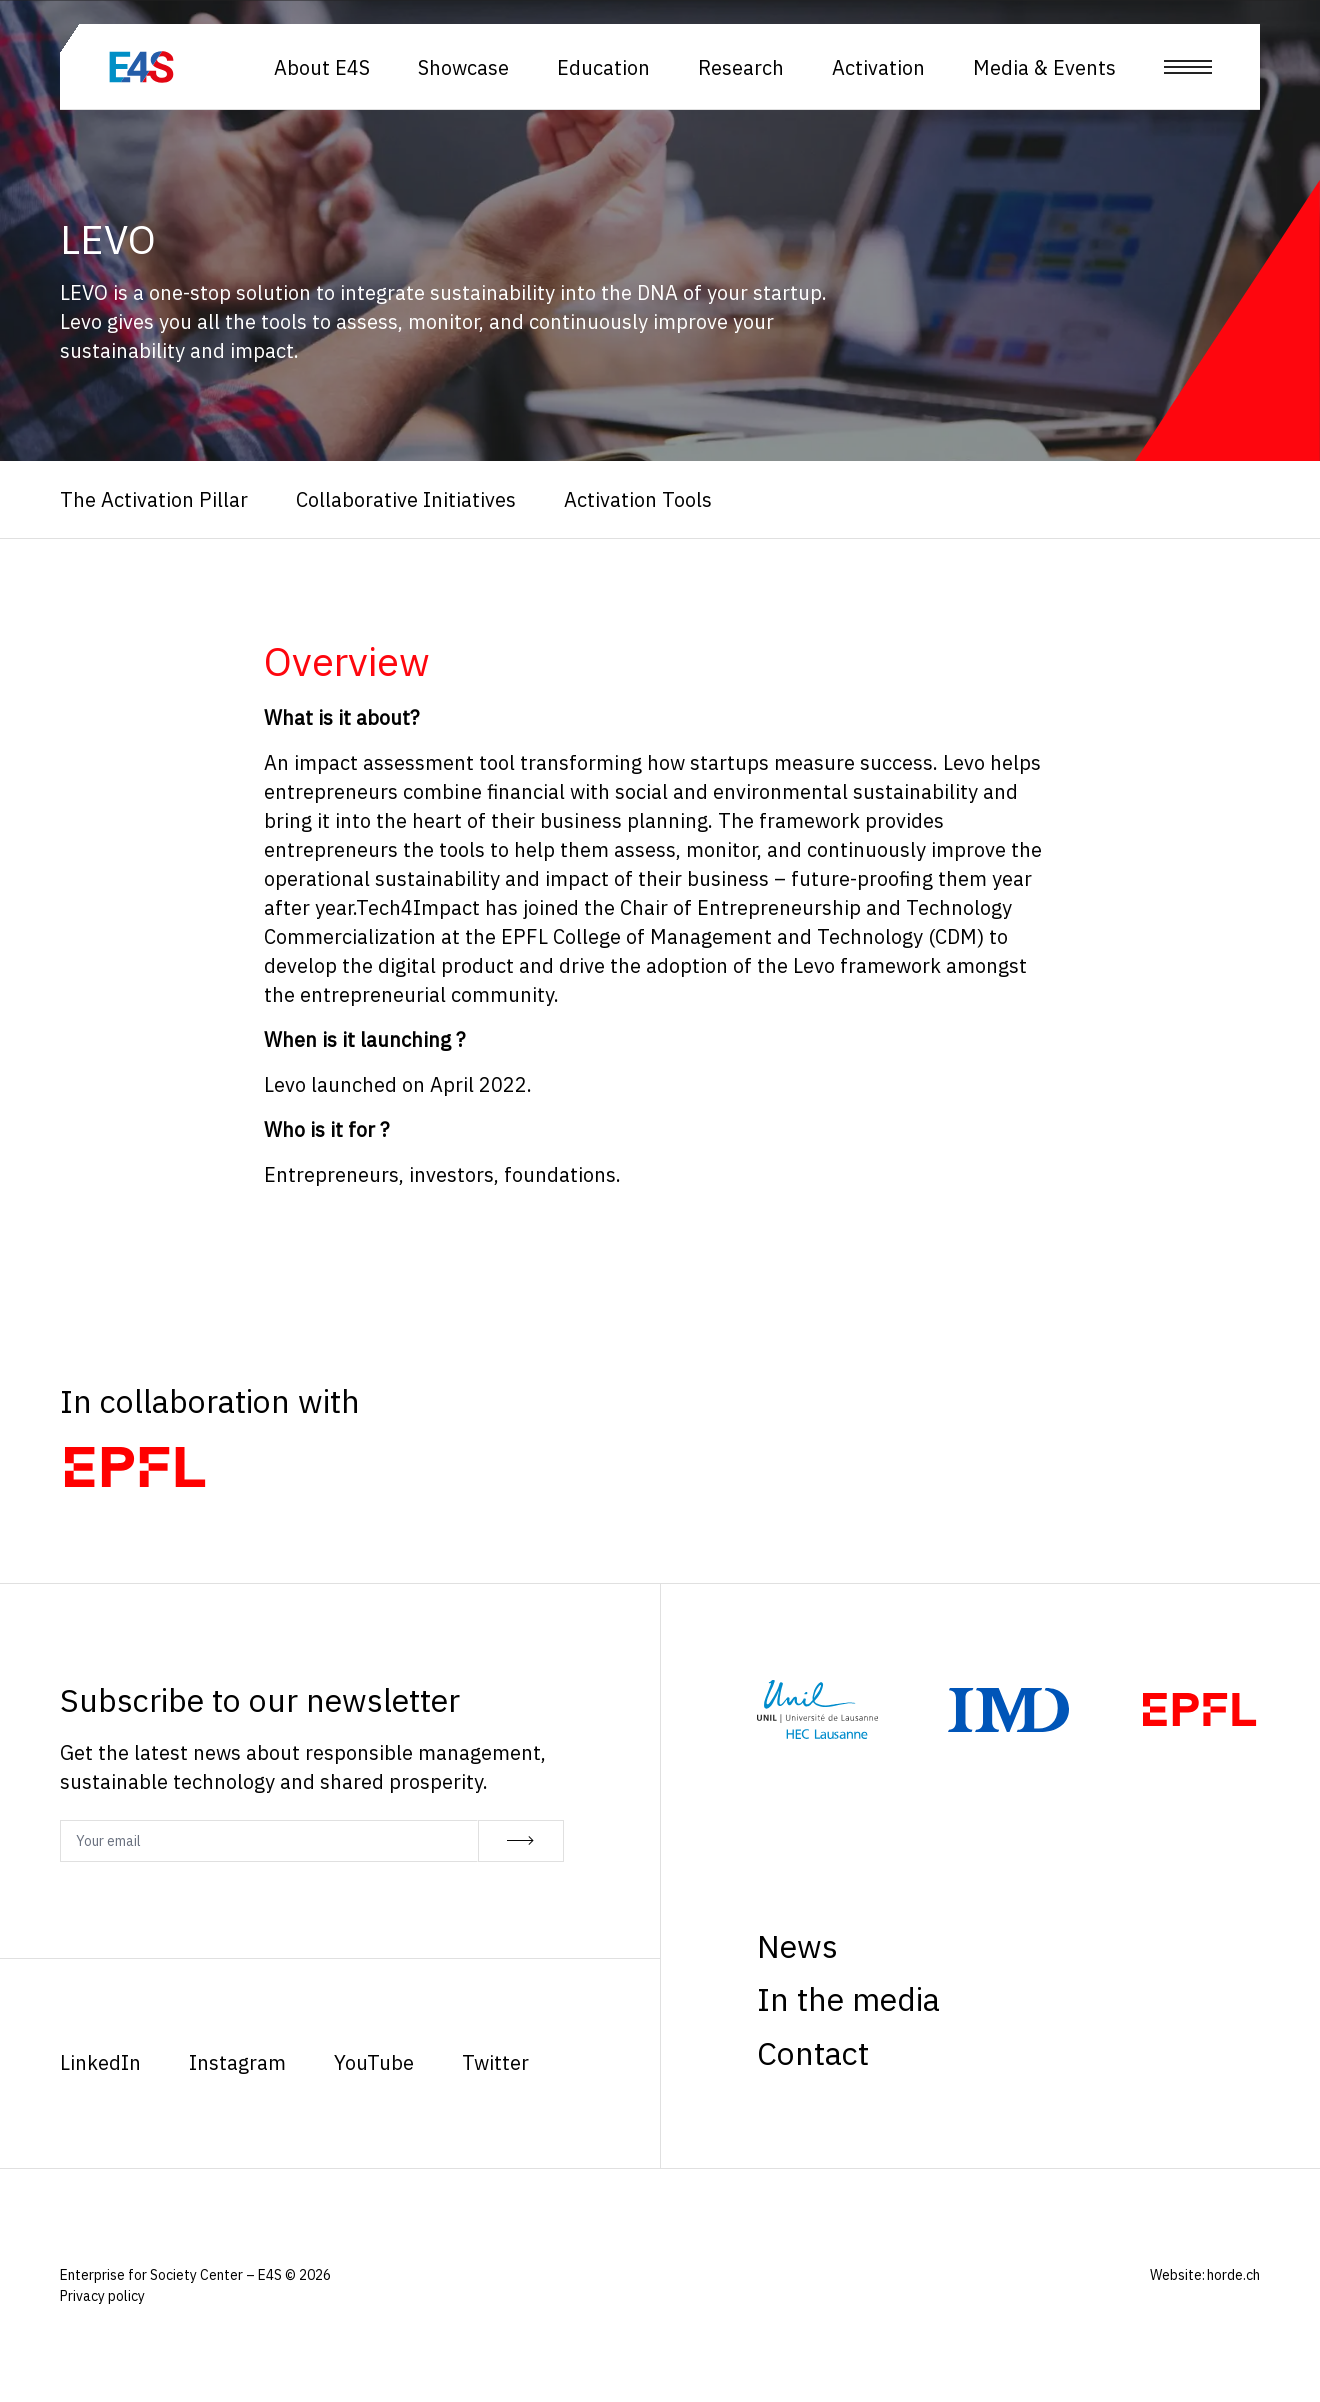  Describe the element at coordinates (102, 2296) in the screenshot. I see `Privacy policy` at that location.